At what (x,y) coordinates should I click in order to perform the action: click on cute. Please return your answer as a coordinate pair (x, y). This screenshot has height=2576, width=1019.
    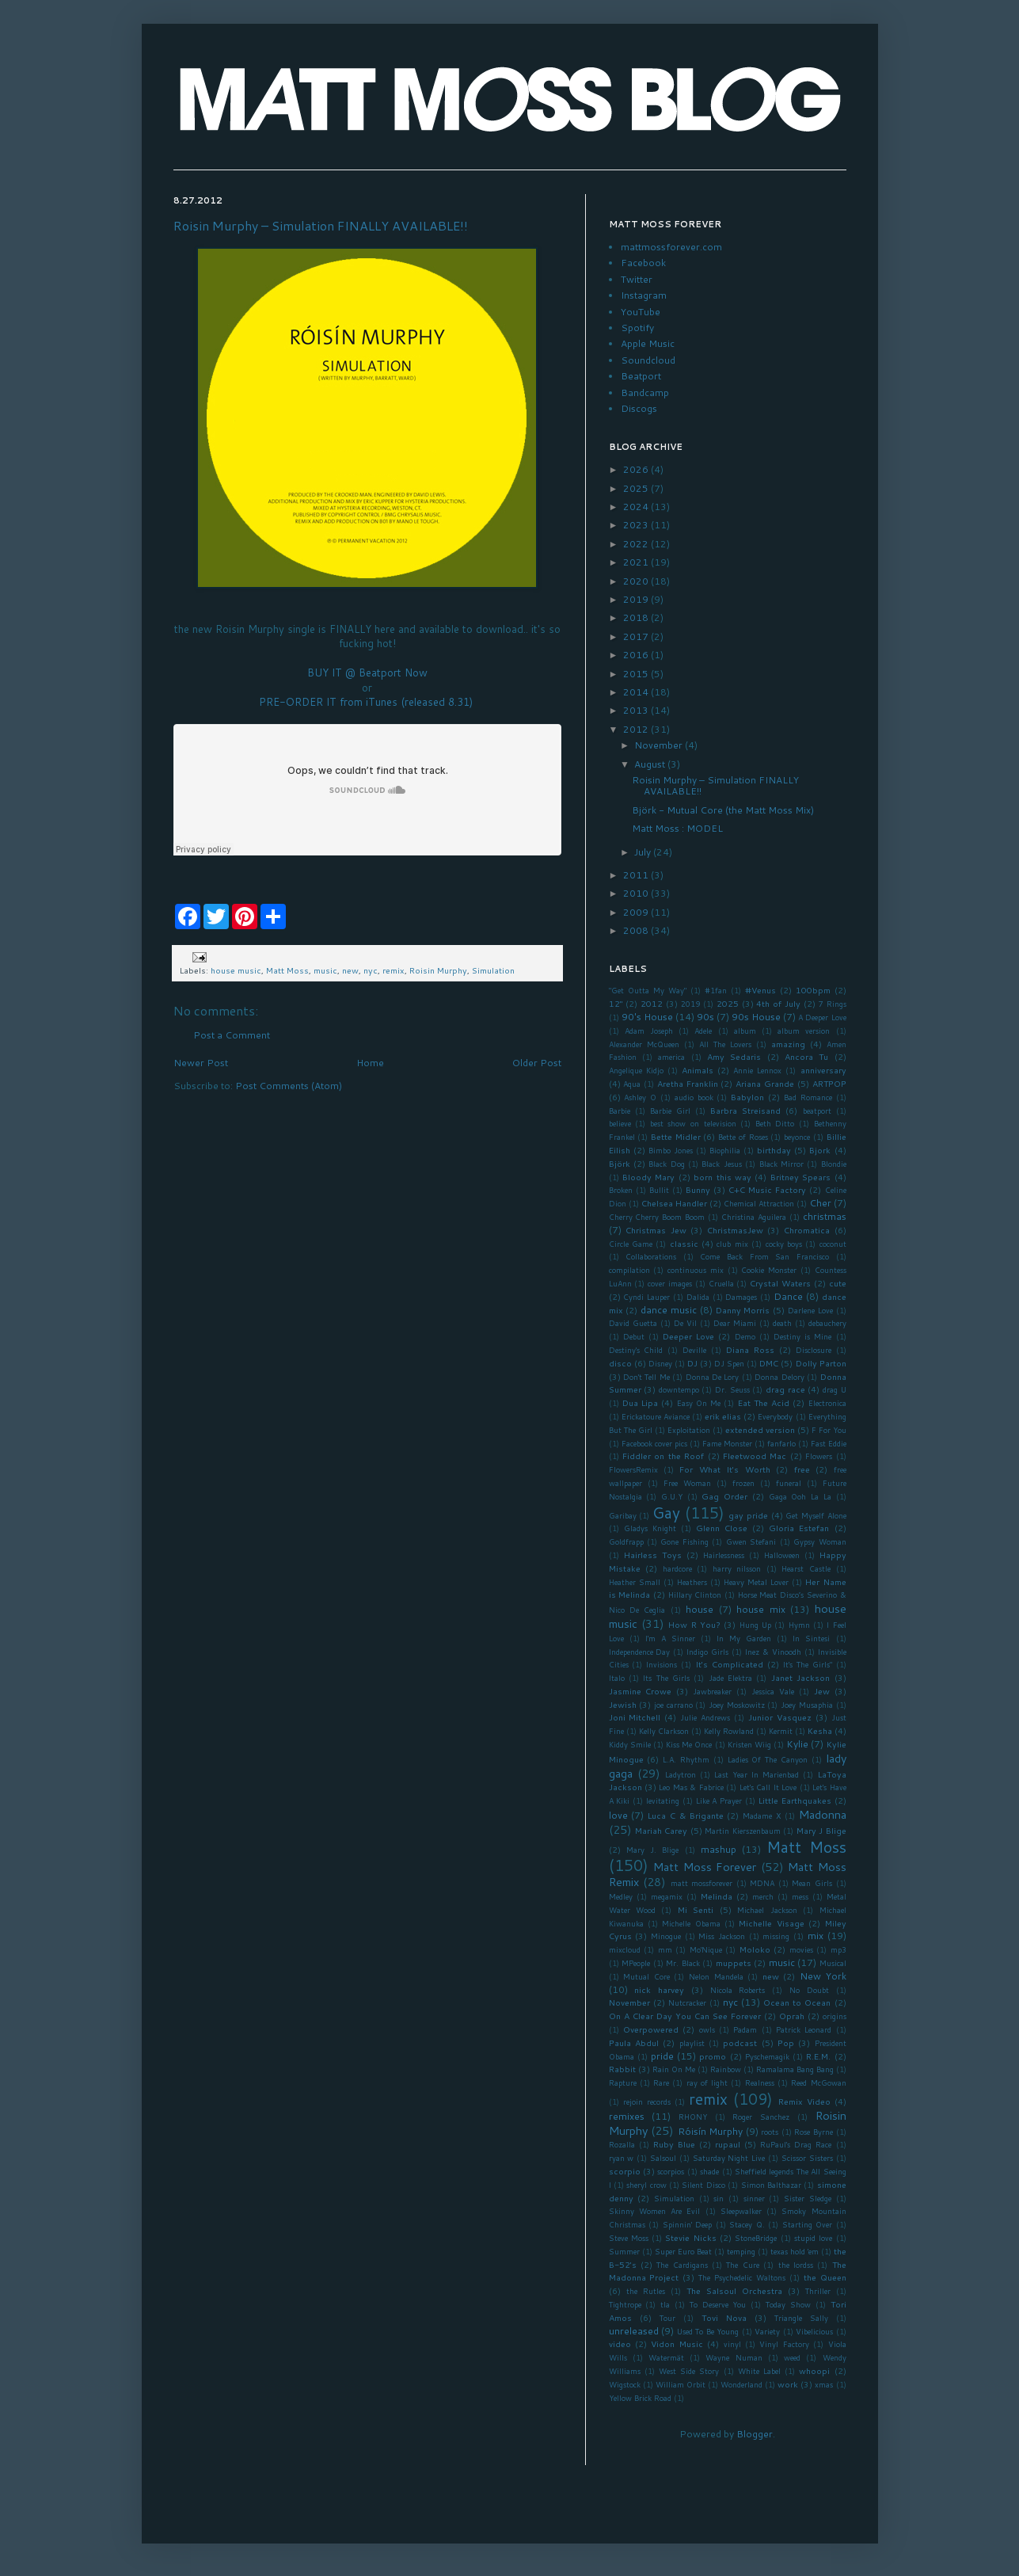
    Looking at the image, I should click on (837, 1283).